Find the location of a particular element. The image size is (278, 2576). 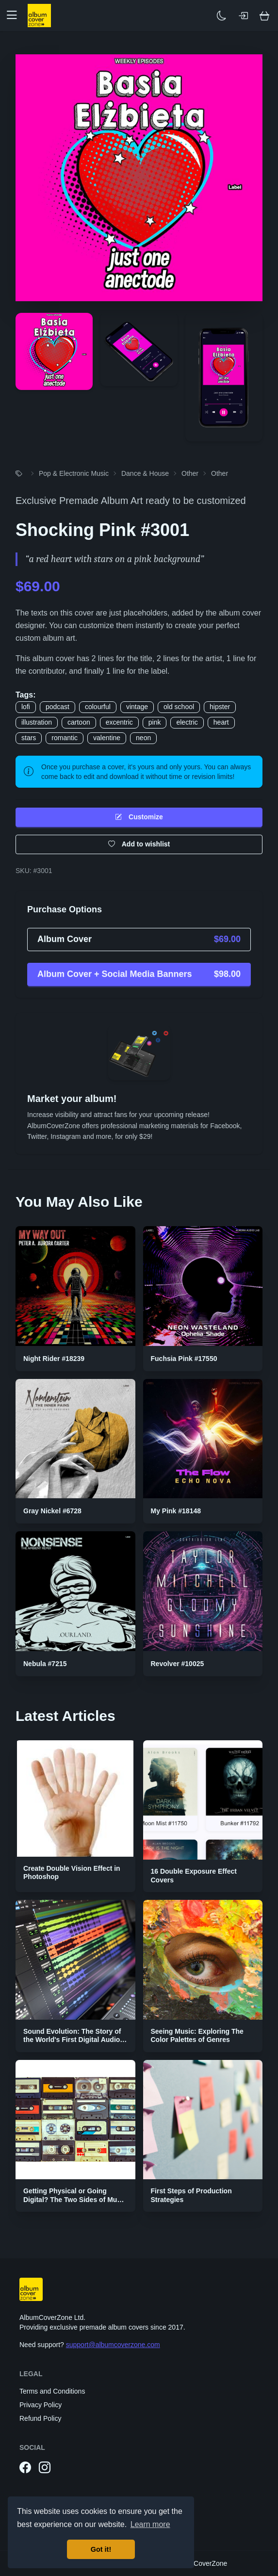

Customize is located at coordinates (139, 817).